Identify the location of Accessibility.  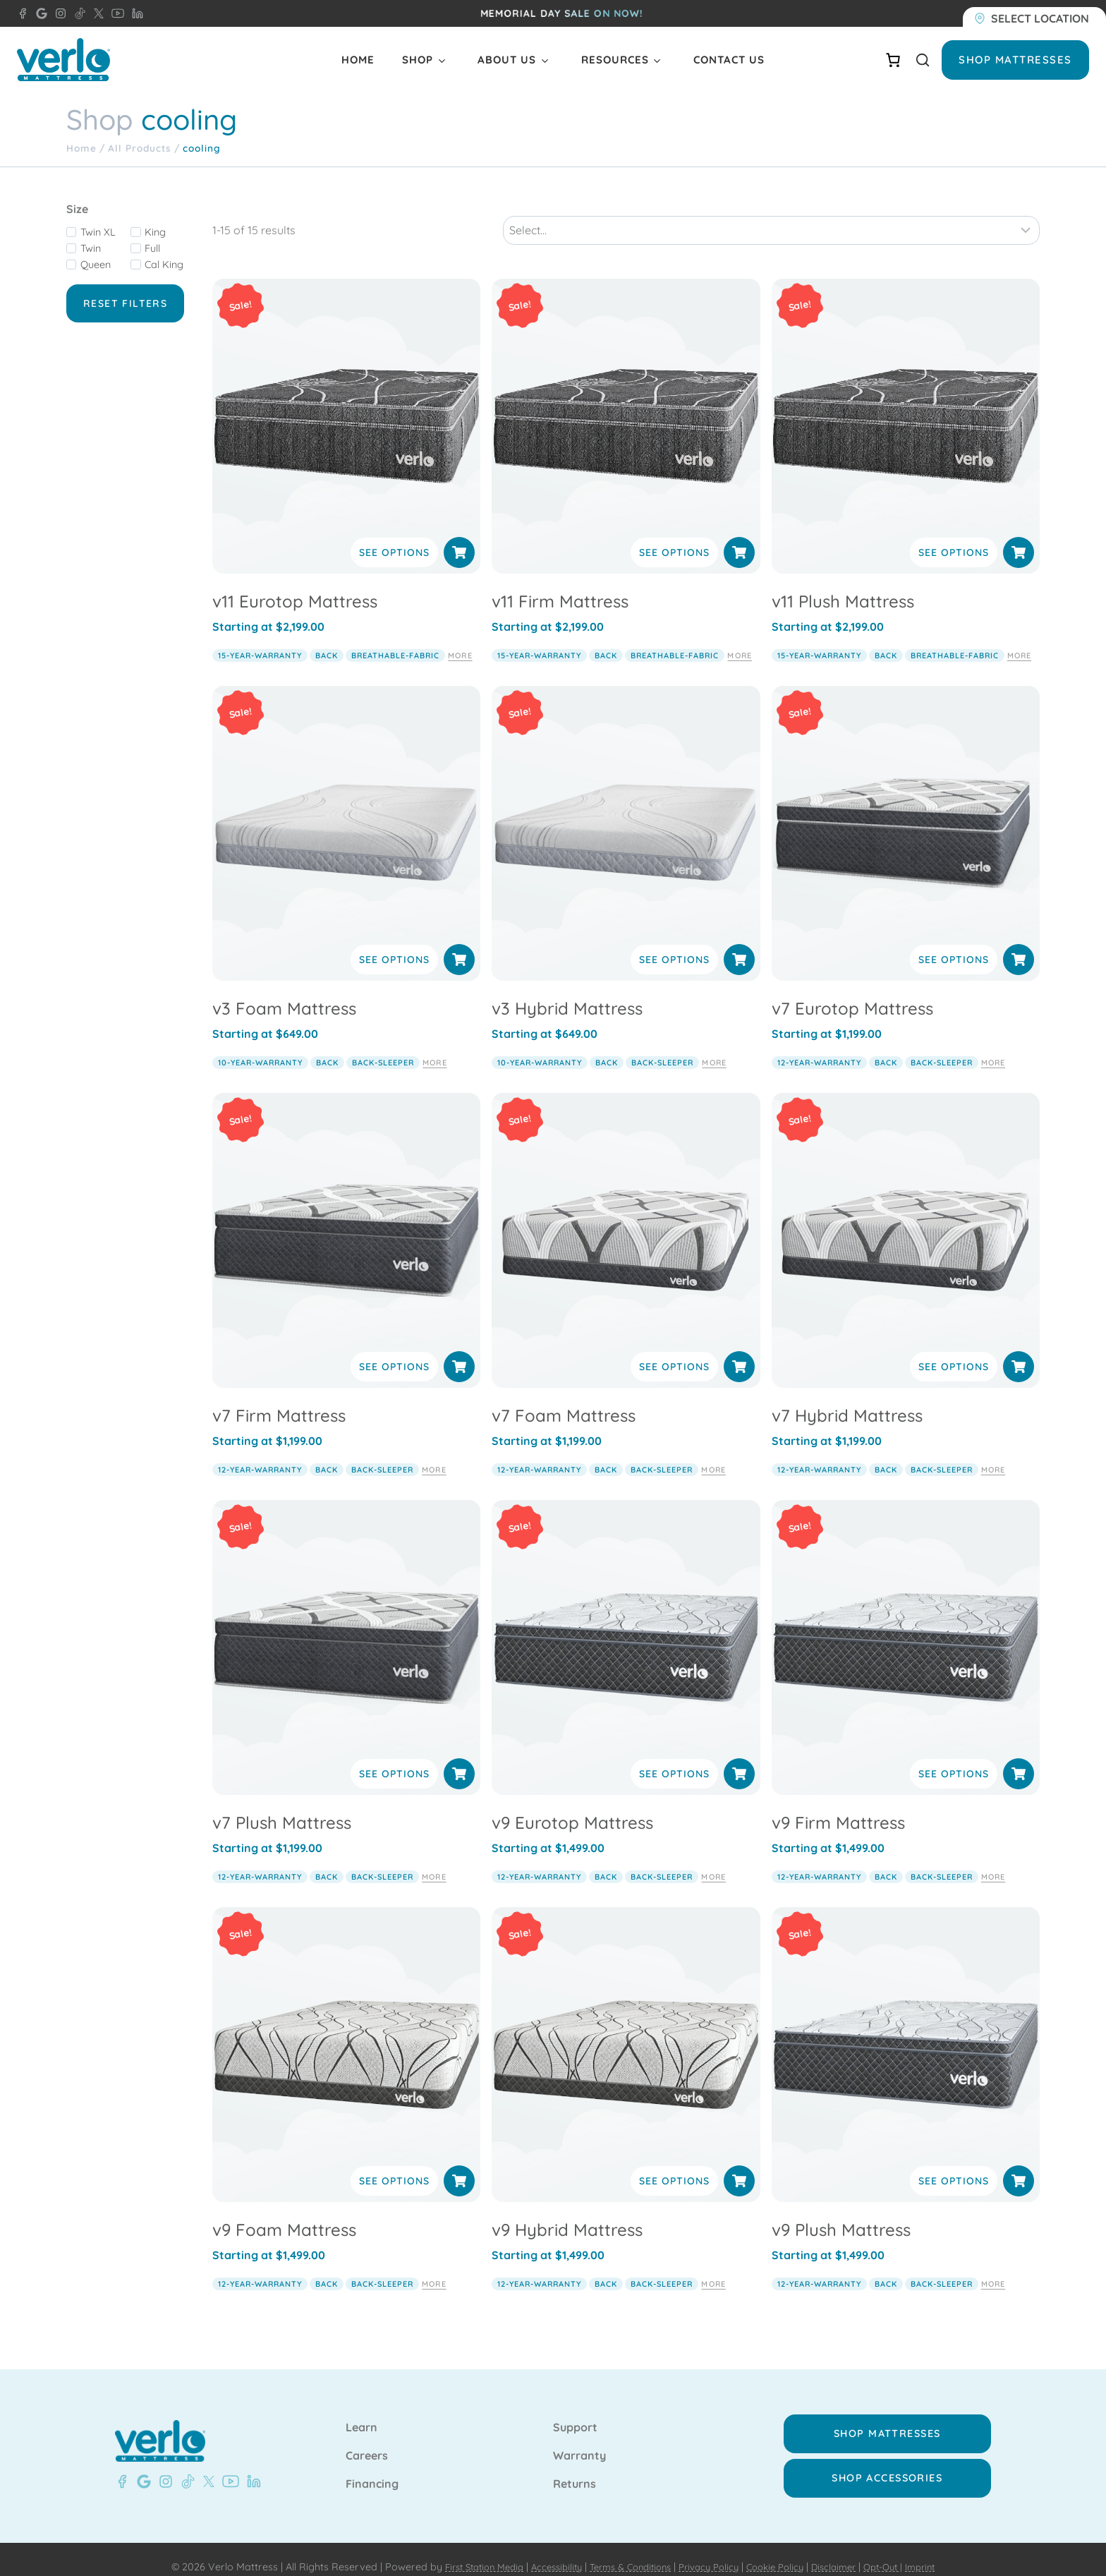
(544, 2552).